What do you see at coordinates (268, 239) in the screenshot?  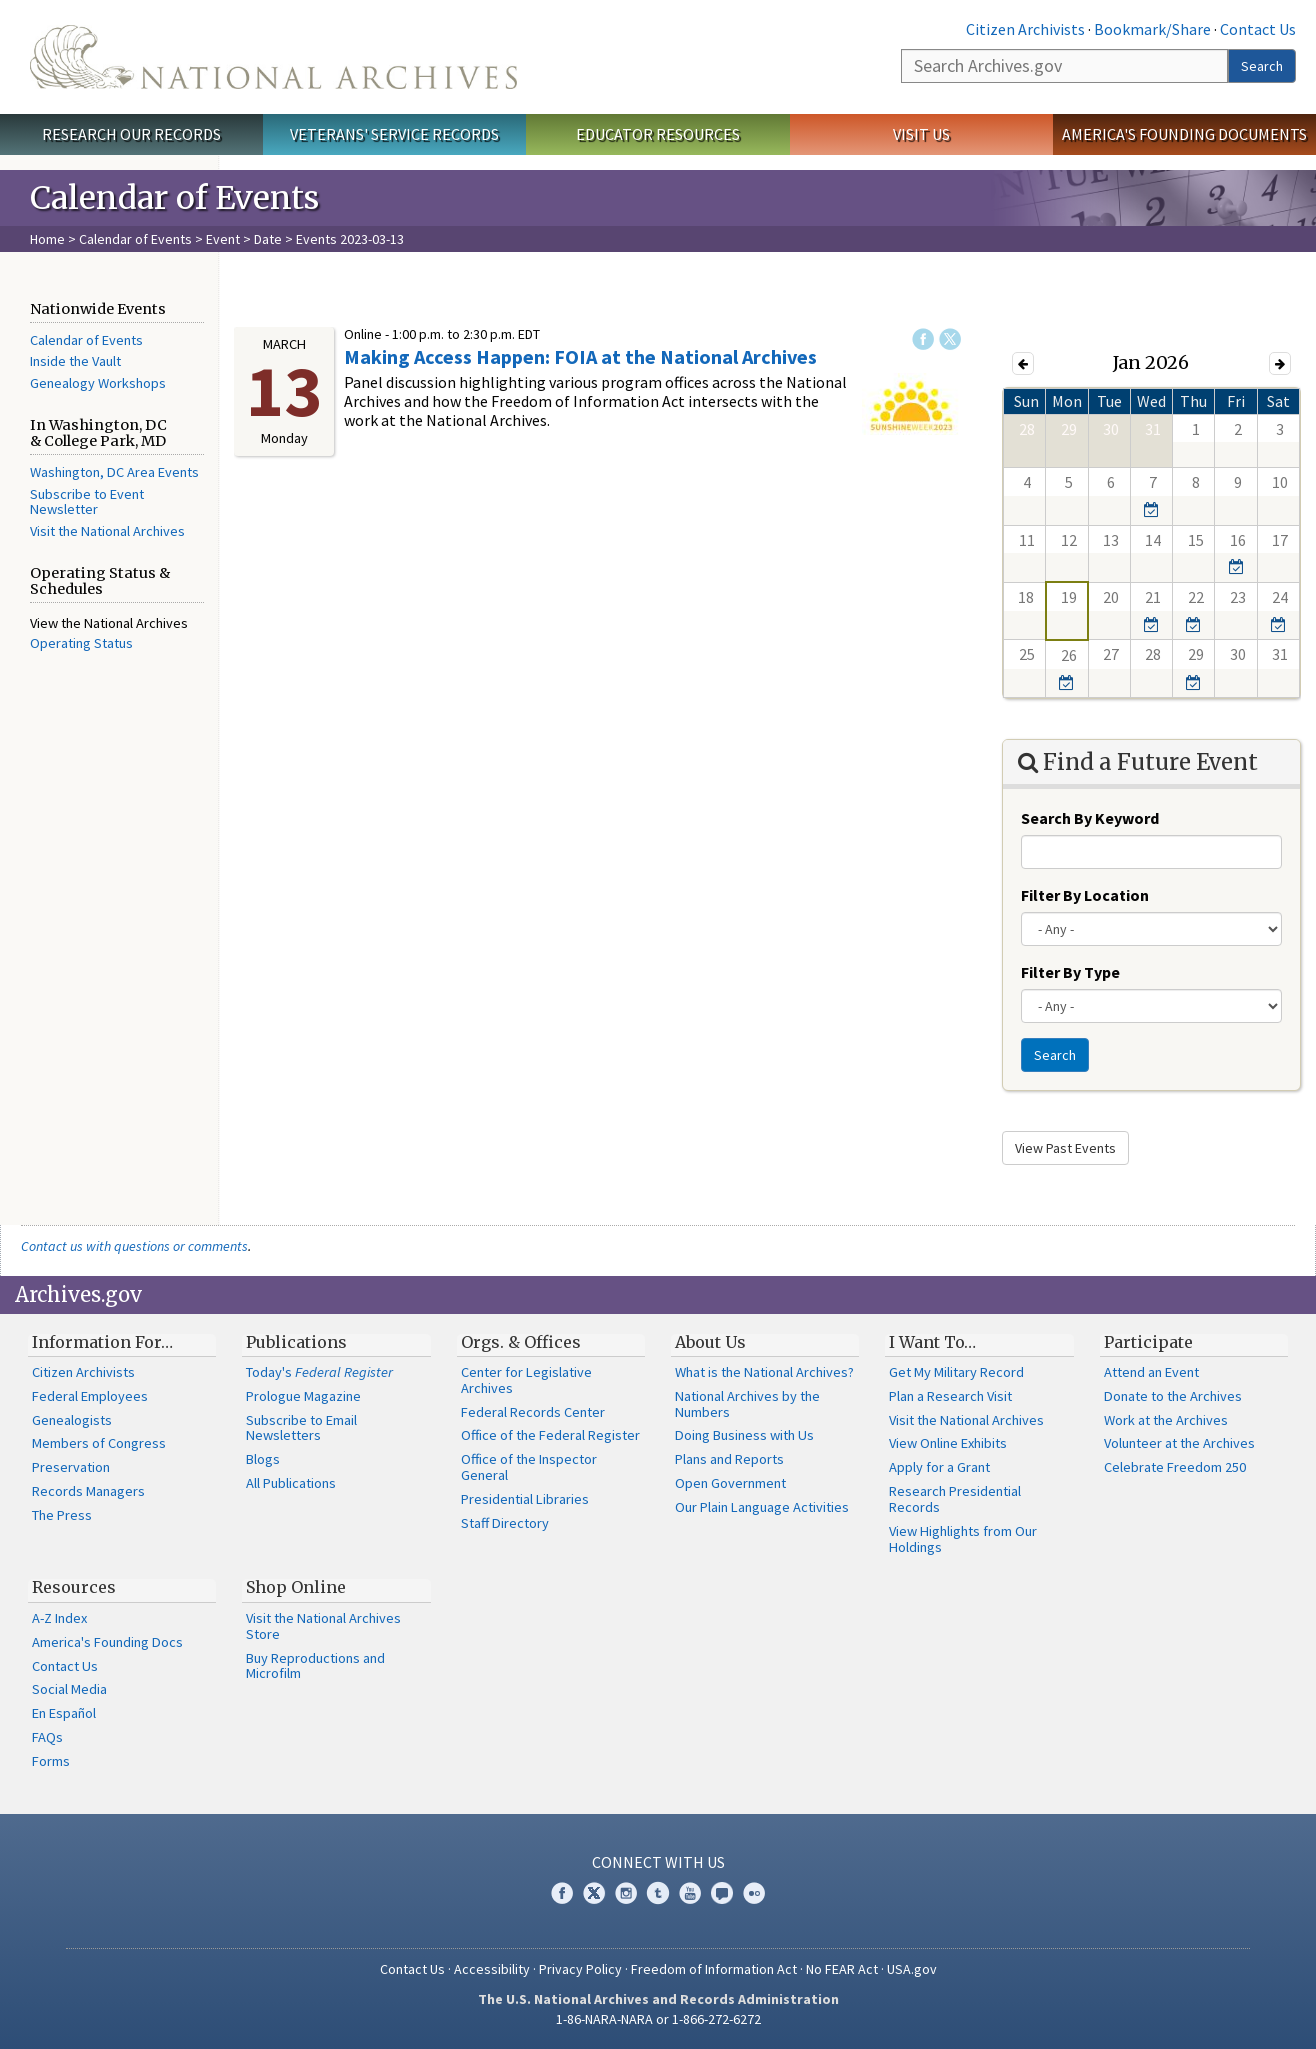 I see `Date` at bounding box center [268, 239].